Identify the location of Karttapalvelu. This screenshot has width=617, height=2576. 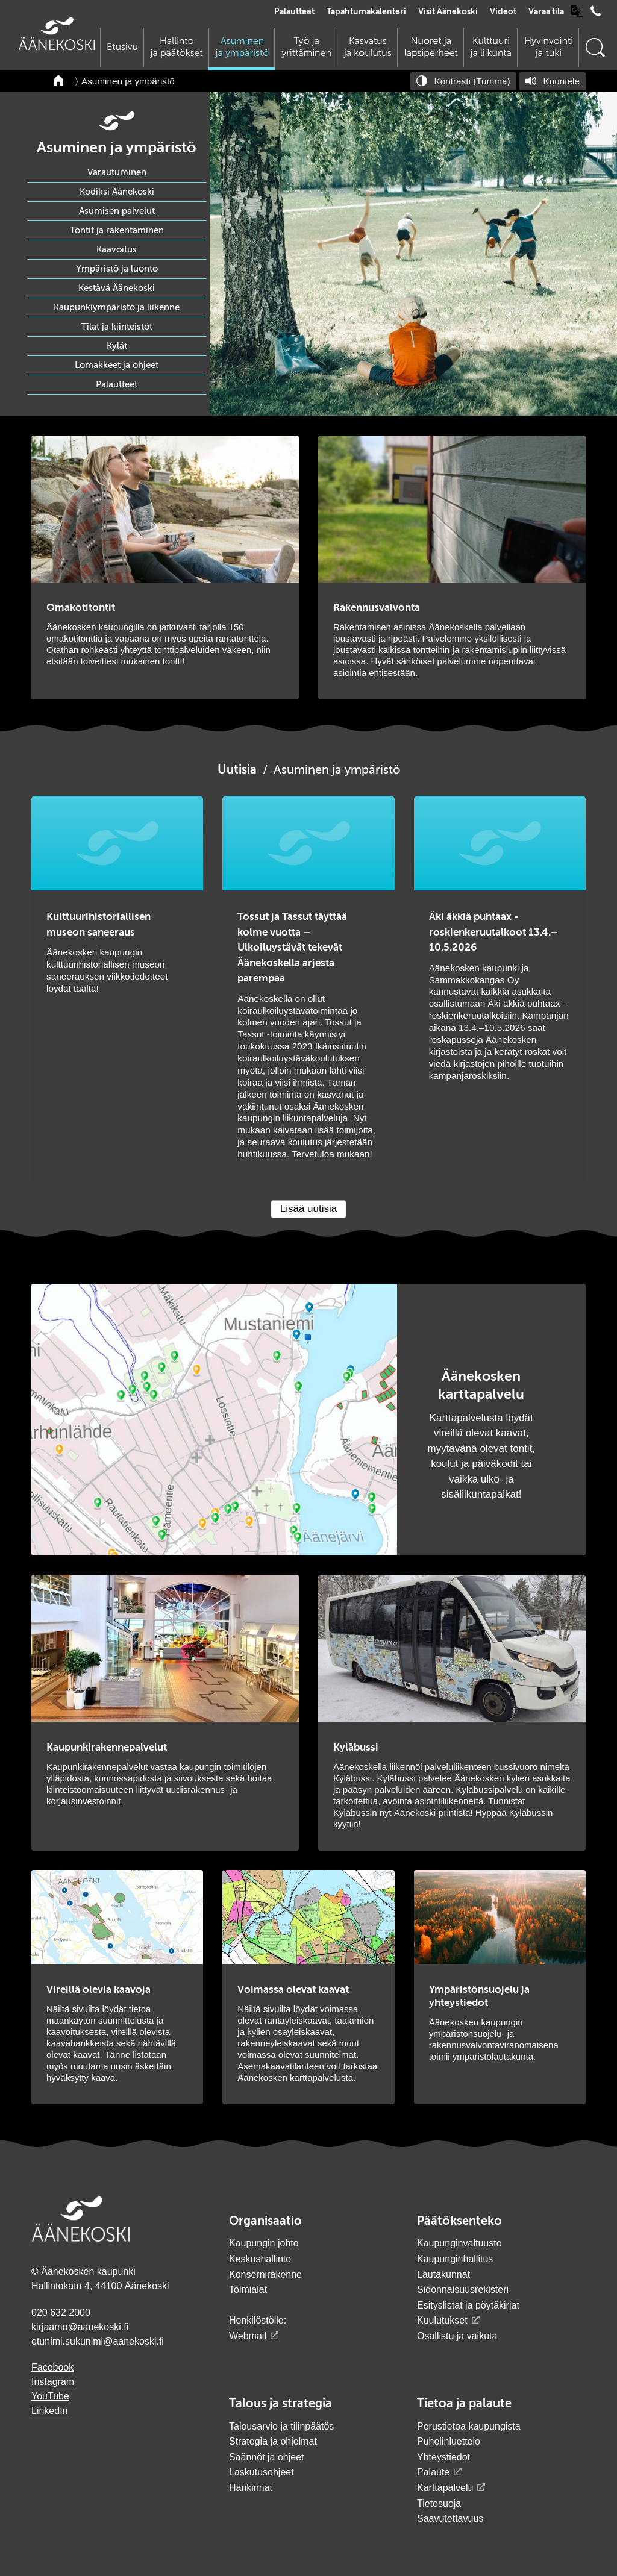
(445, 2488).